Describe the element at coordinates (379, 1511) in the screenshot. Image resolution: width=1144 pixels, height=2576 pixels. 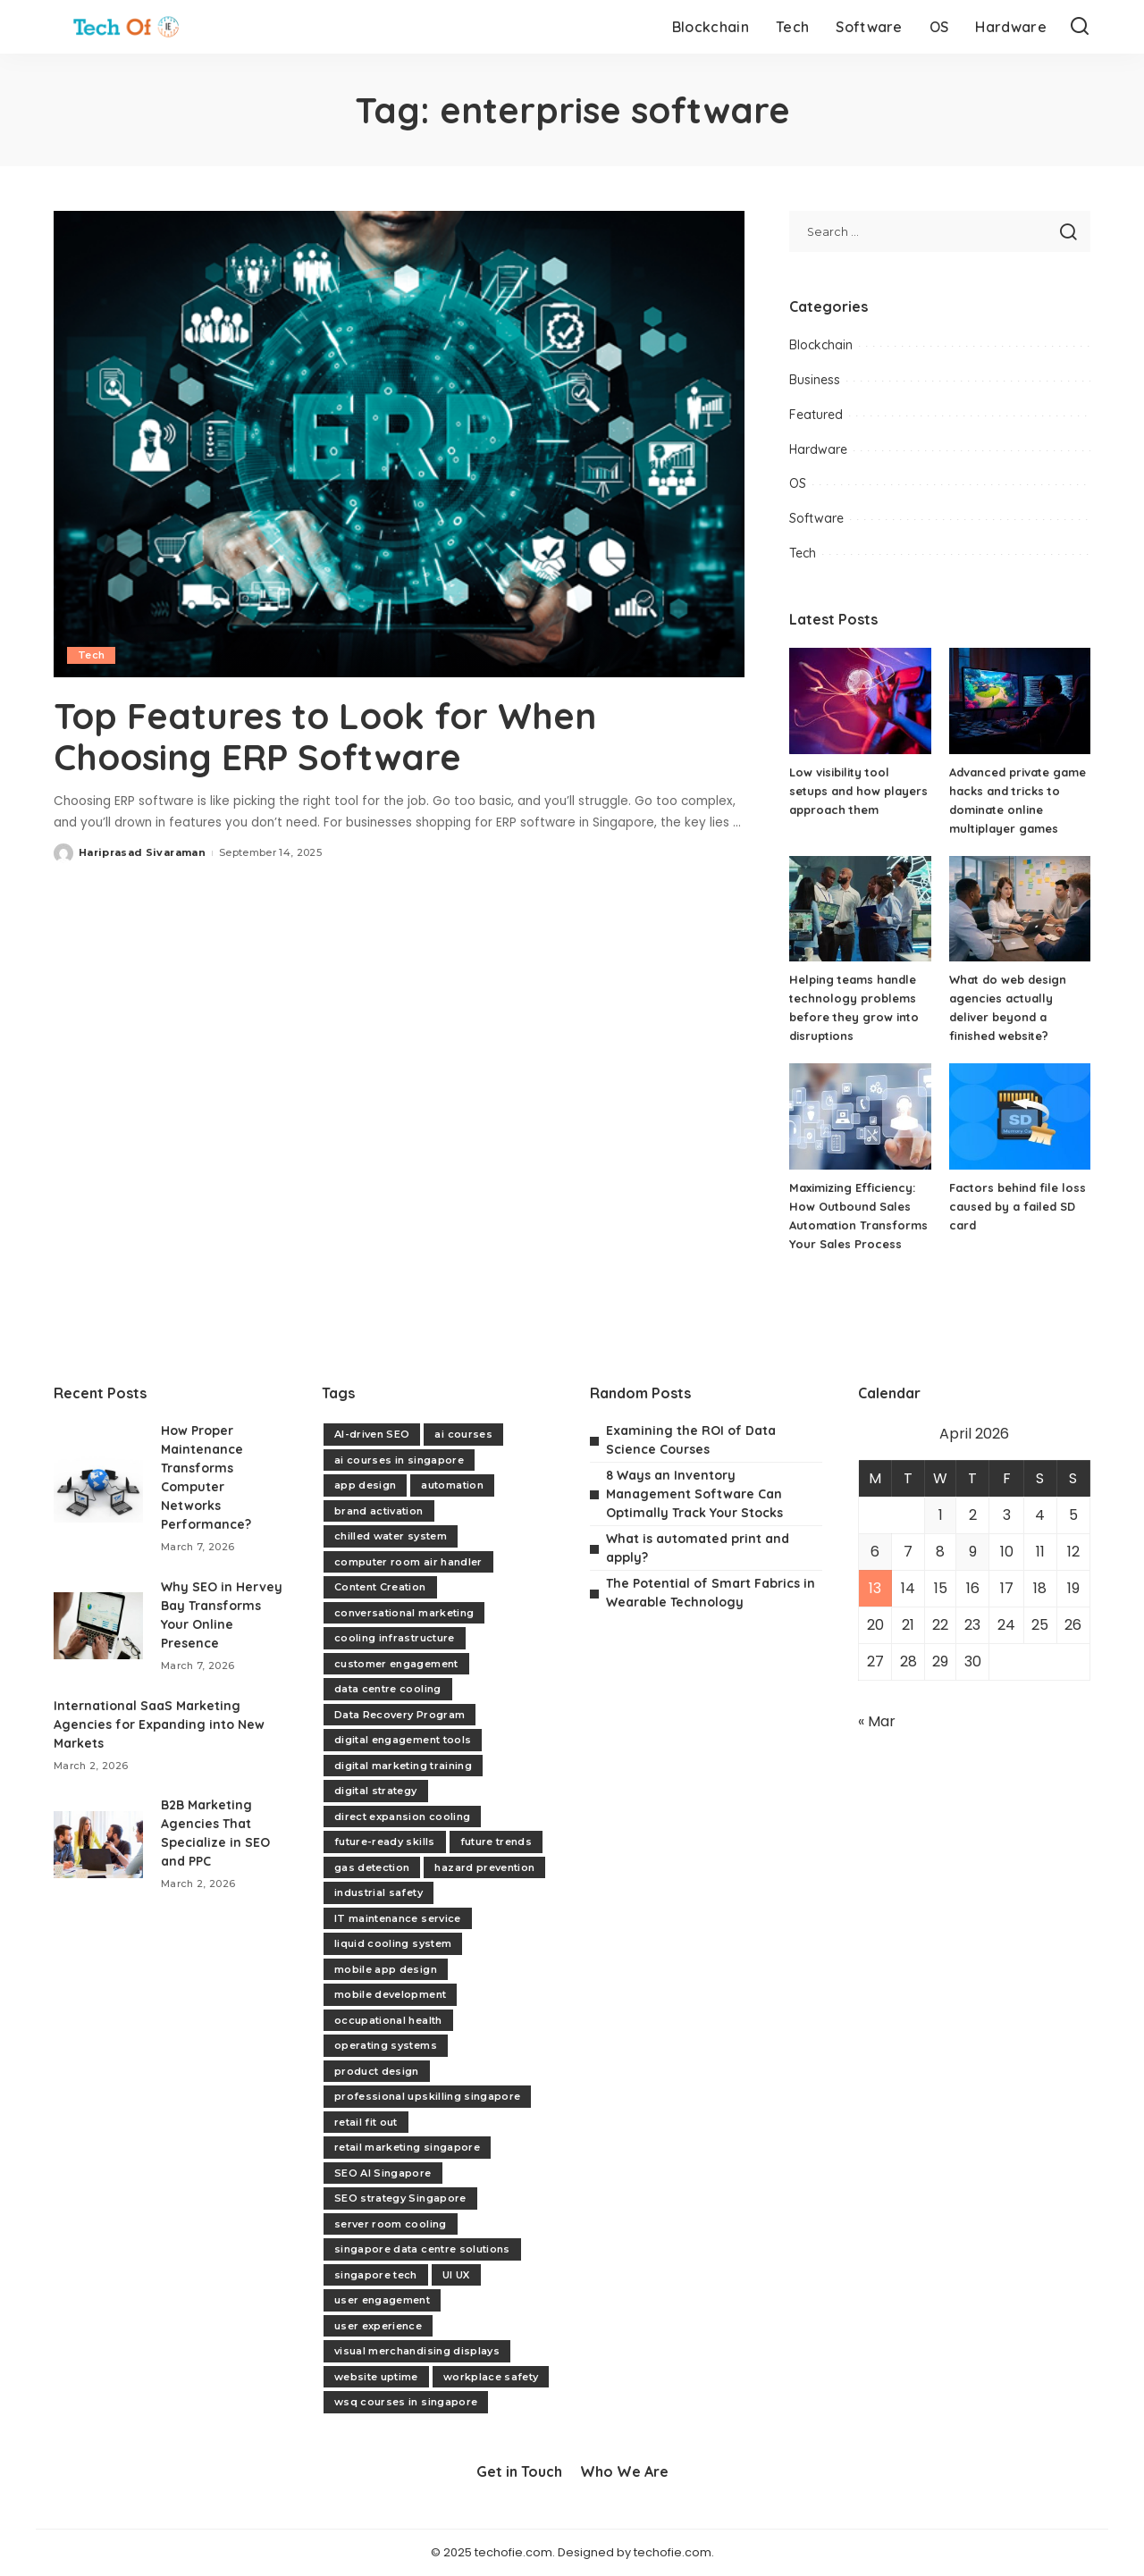
I see `brand activation` at that location.